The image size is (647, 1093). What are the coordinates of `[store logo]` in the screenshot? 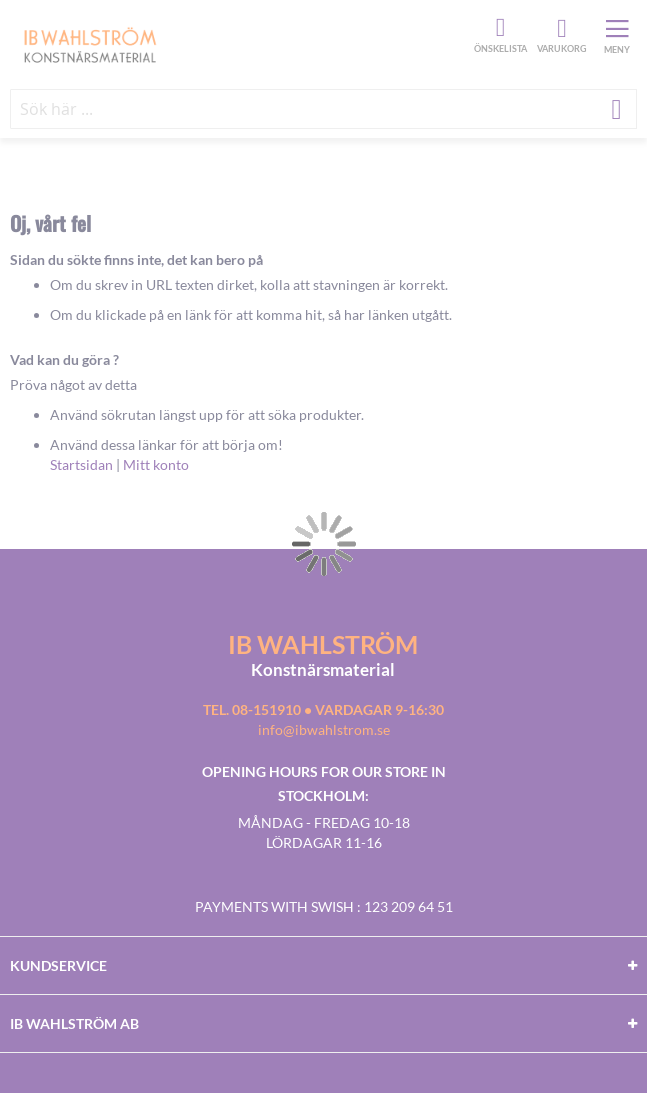 It's located at (239, 44).